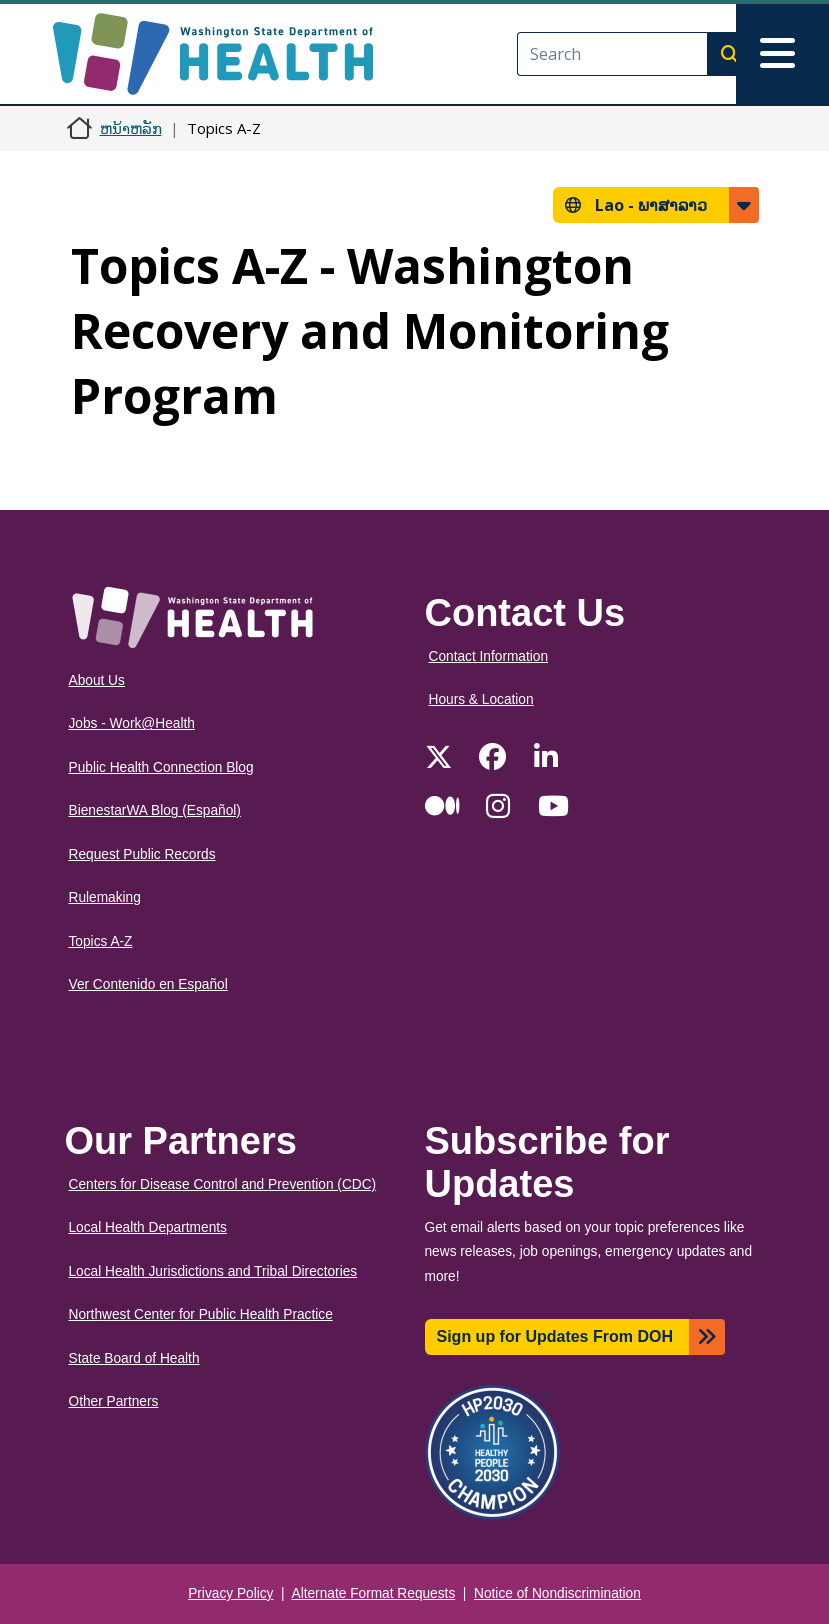 The height and width of the screenshot is (1624, 829). I want to click on Northwest Center for Public Health Practice, so click(201, 1314).